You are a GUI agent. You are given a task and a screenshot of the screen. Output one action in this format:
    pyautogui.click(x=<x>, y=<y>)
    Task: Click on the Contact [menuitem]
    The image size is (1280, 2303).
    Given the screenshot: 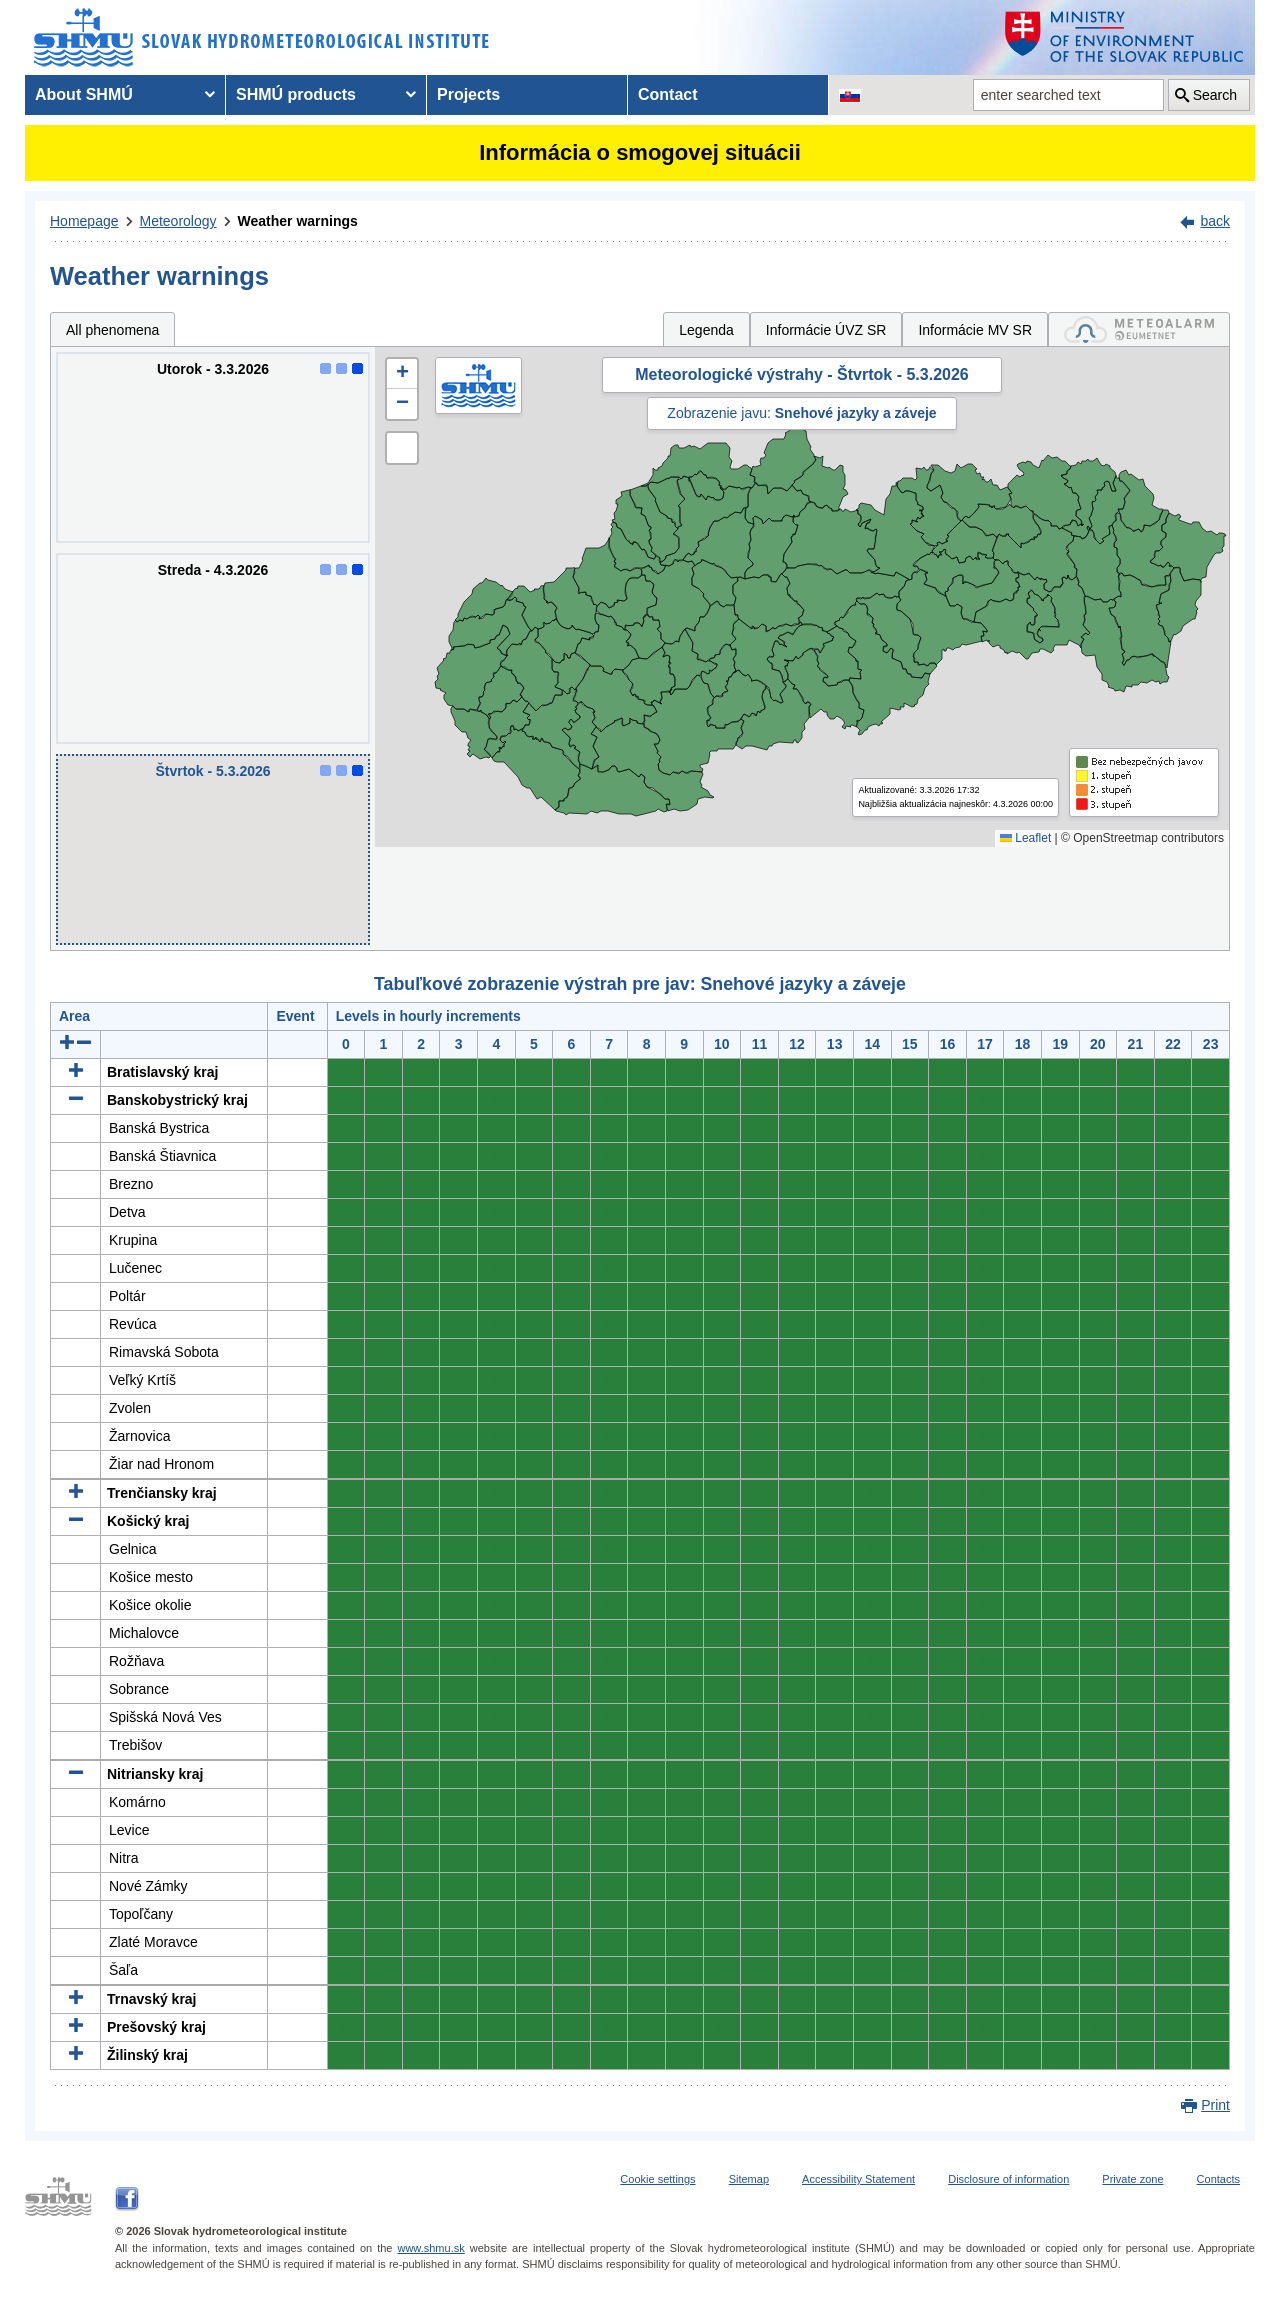 What is the action you would take?
    pyautogui.click(x=668, y=94)
    